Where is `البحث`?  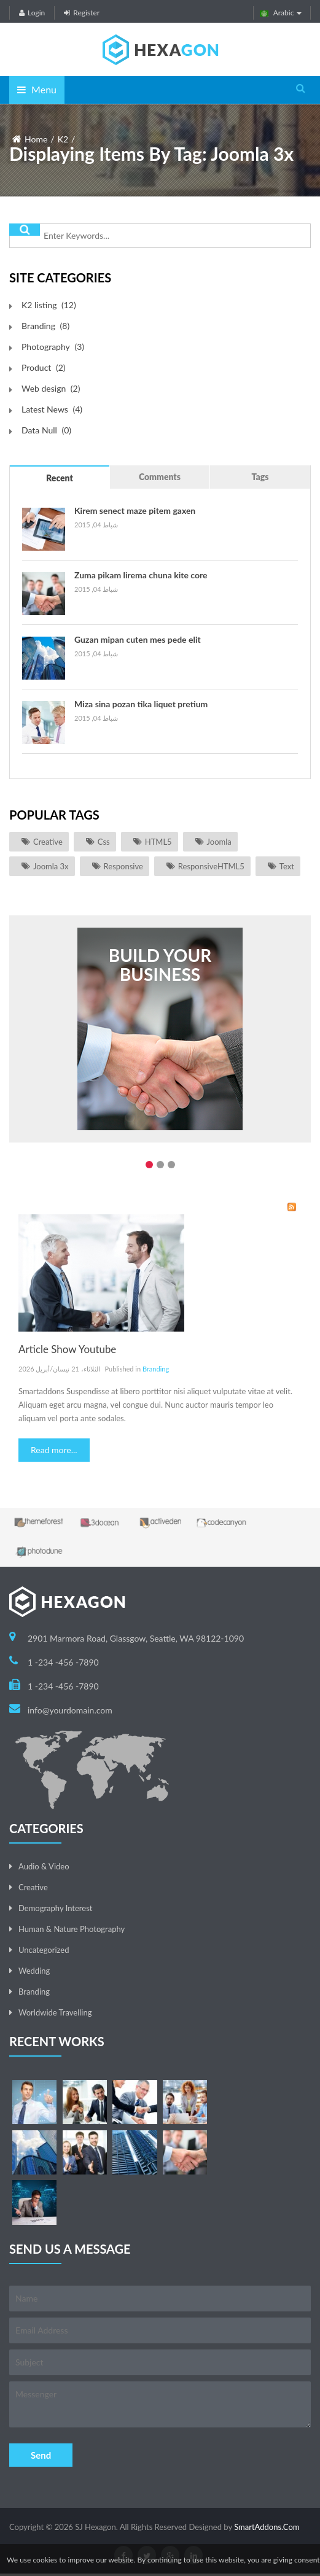 البحث is located at coordinates (24, 229).